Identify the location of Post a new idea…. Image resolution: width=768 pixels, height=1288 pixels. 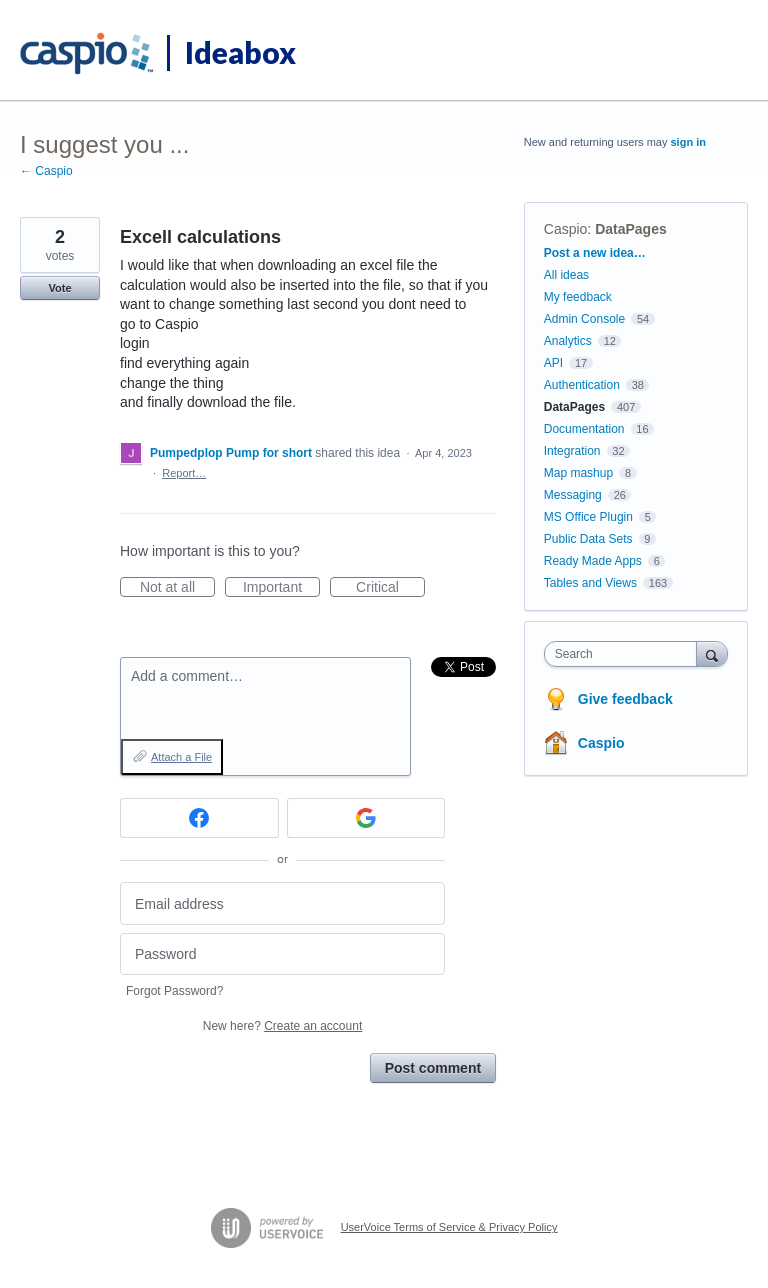
(595, 253).